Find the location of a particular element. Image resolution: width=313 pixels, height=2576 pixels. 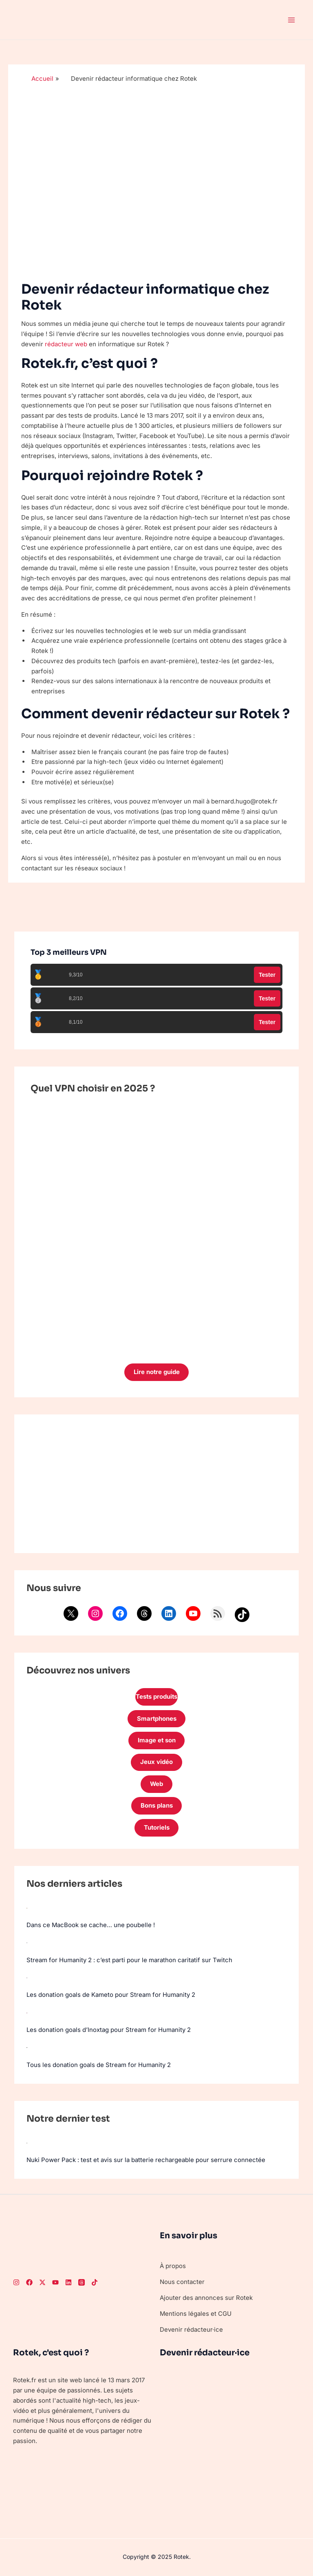

[Advertisement] is located at coordinates (156, 1484).